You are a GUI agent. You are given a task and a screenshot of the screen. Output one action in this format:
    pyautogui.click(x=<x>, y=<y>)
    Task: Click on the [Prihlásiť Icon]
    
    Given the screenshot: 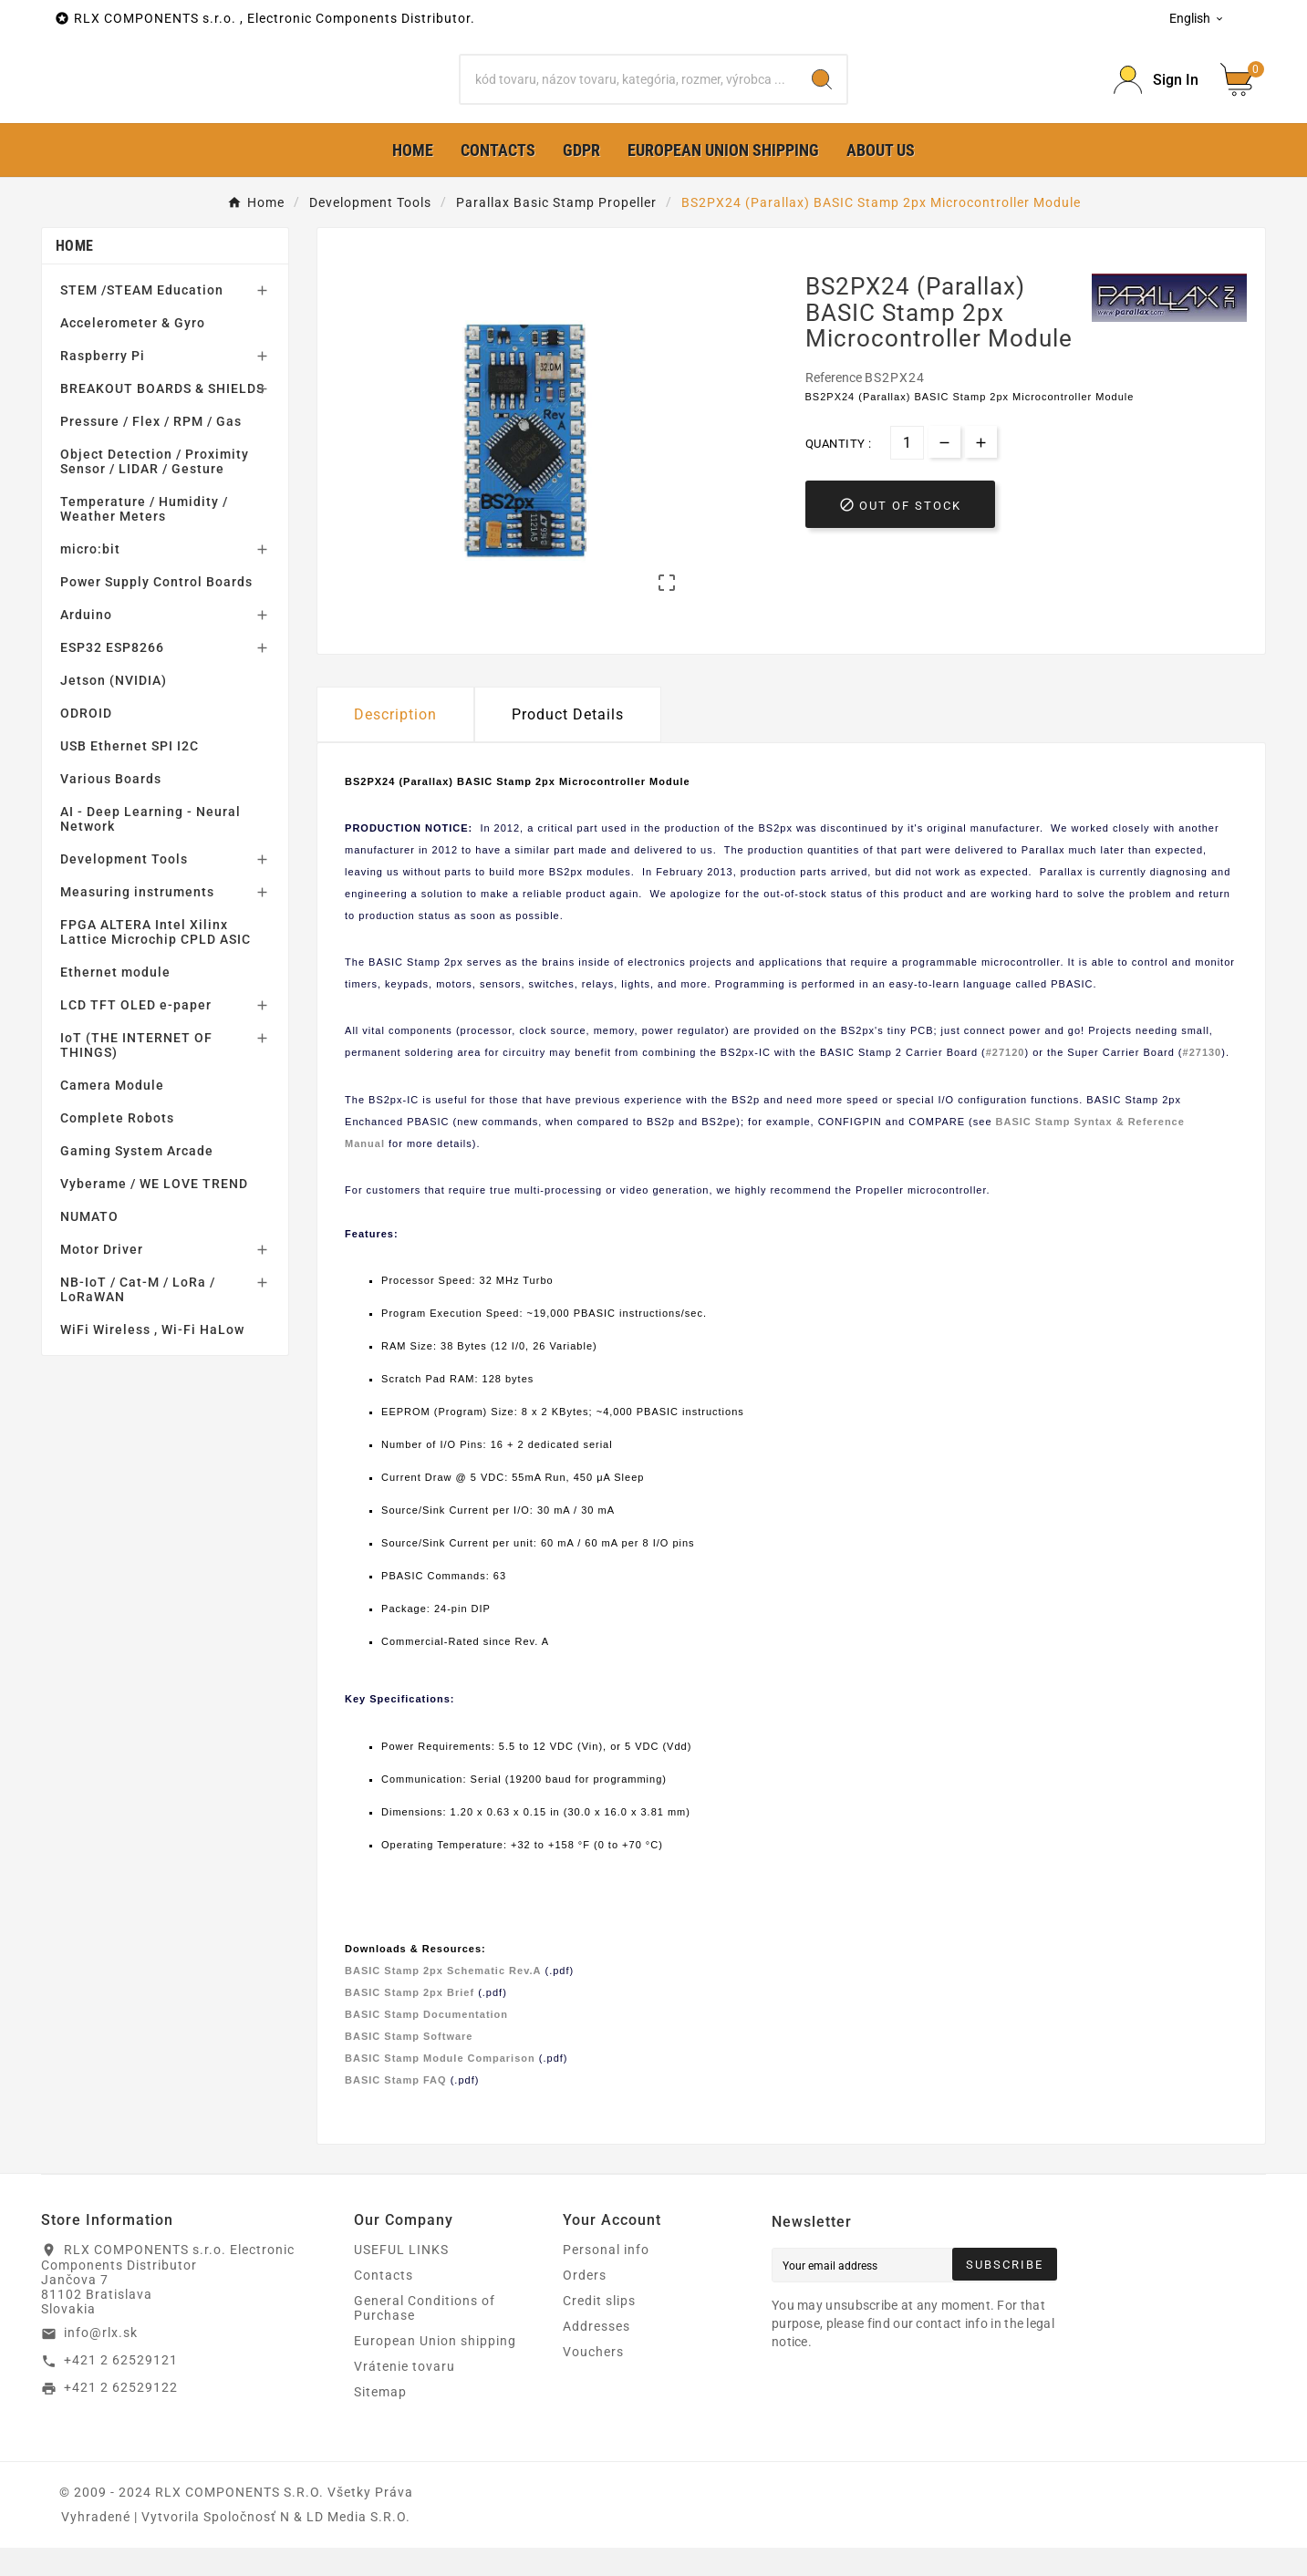 What is the action you would take?
    pyautogui.click(x=1156, y=94)
    